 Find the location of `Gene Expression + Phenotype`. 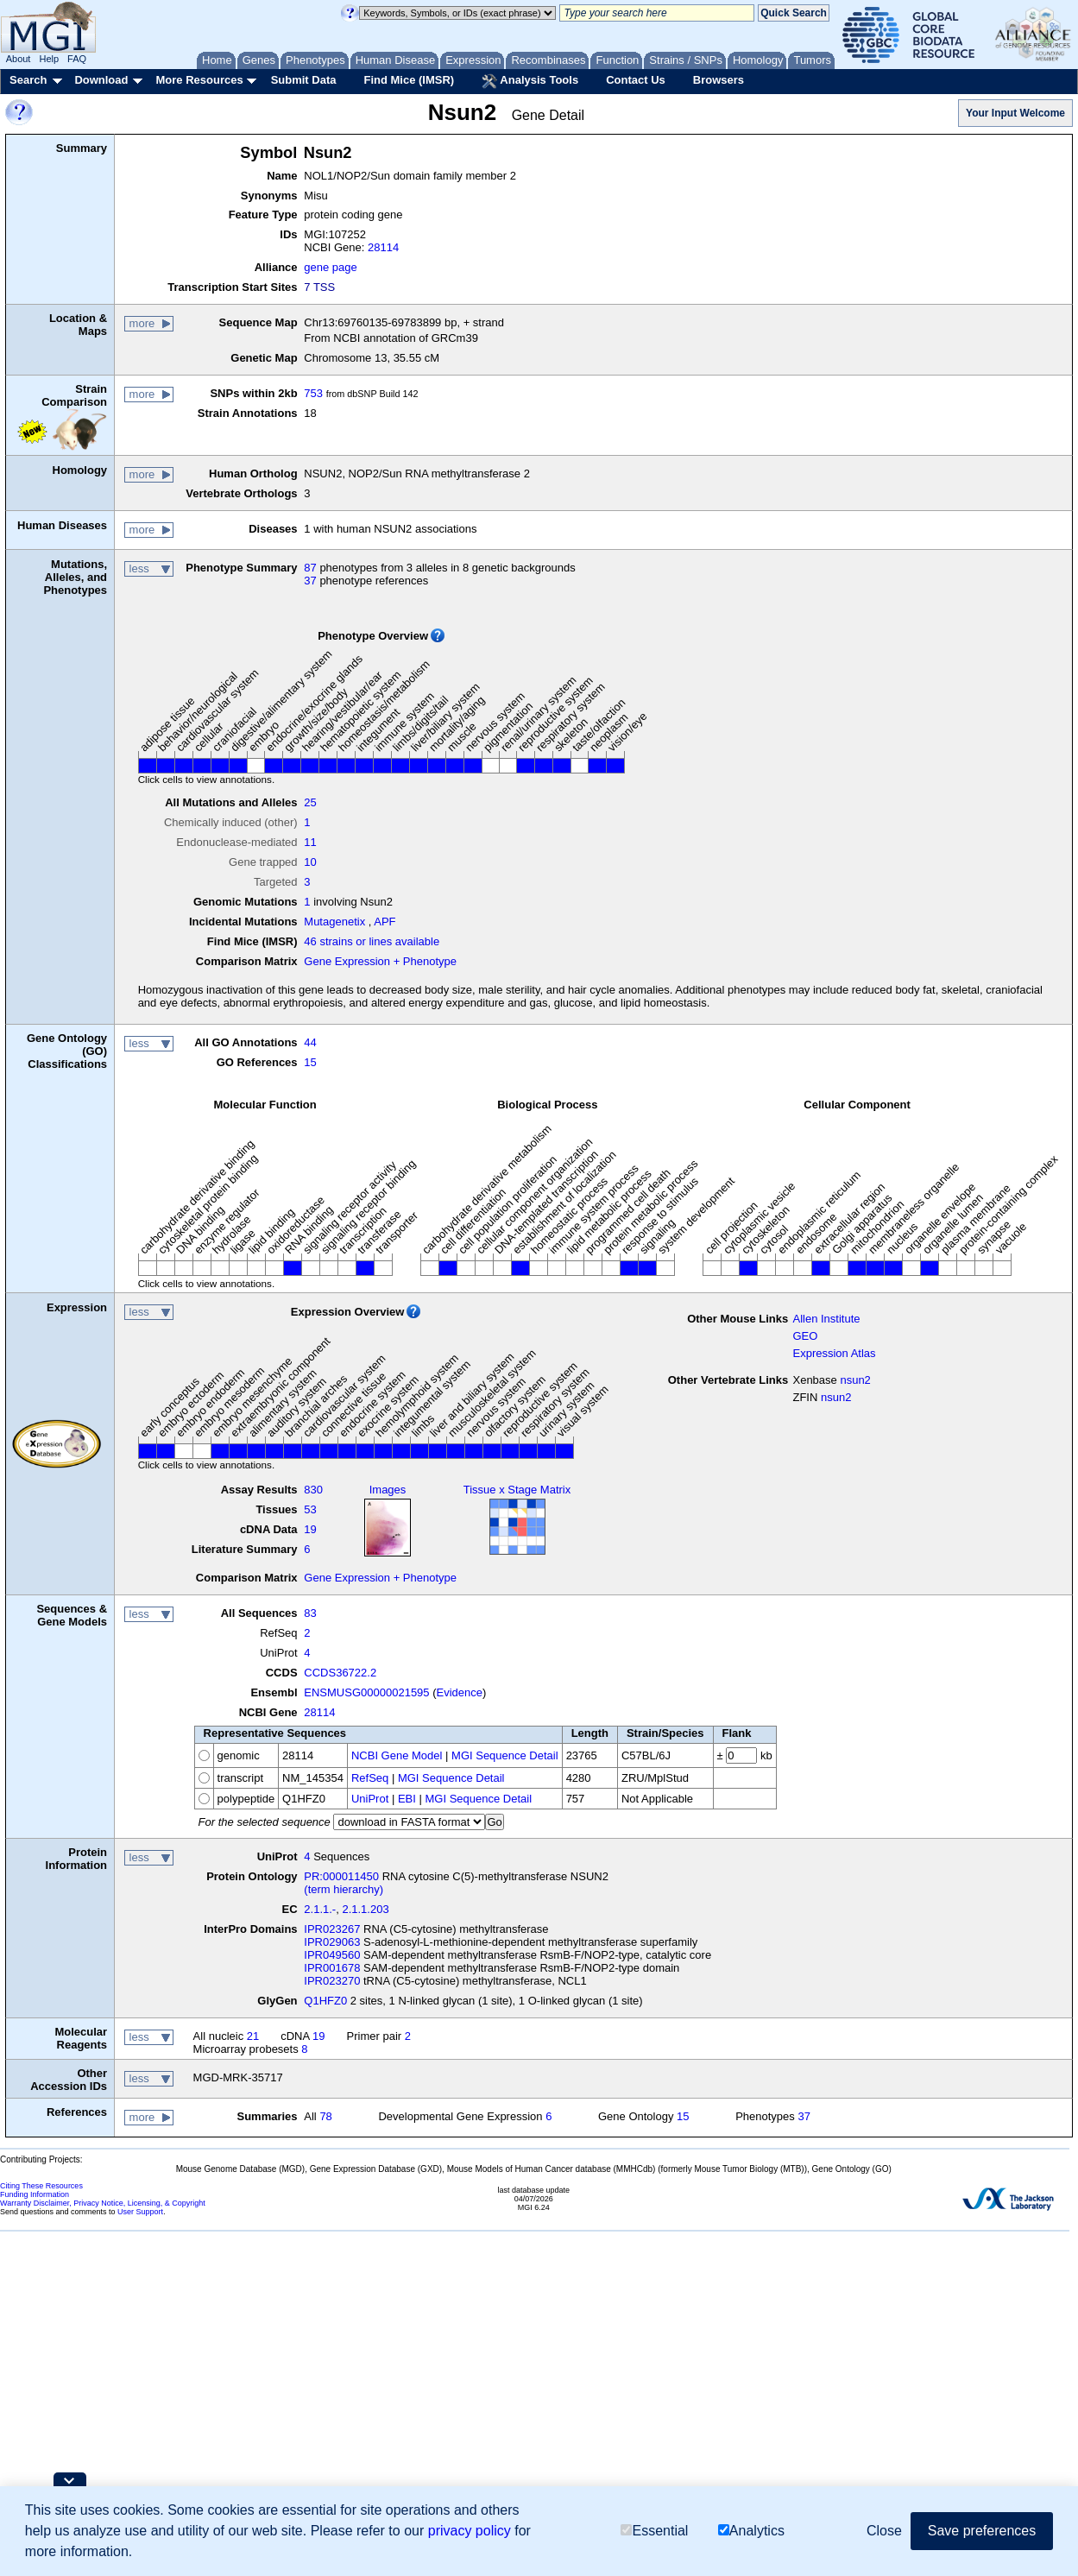

Gene Expression + Phenotype is located at coordinates (380, 961).